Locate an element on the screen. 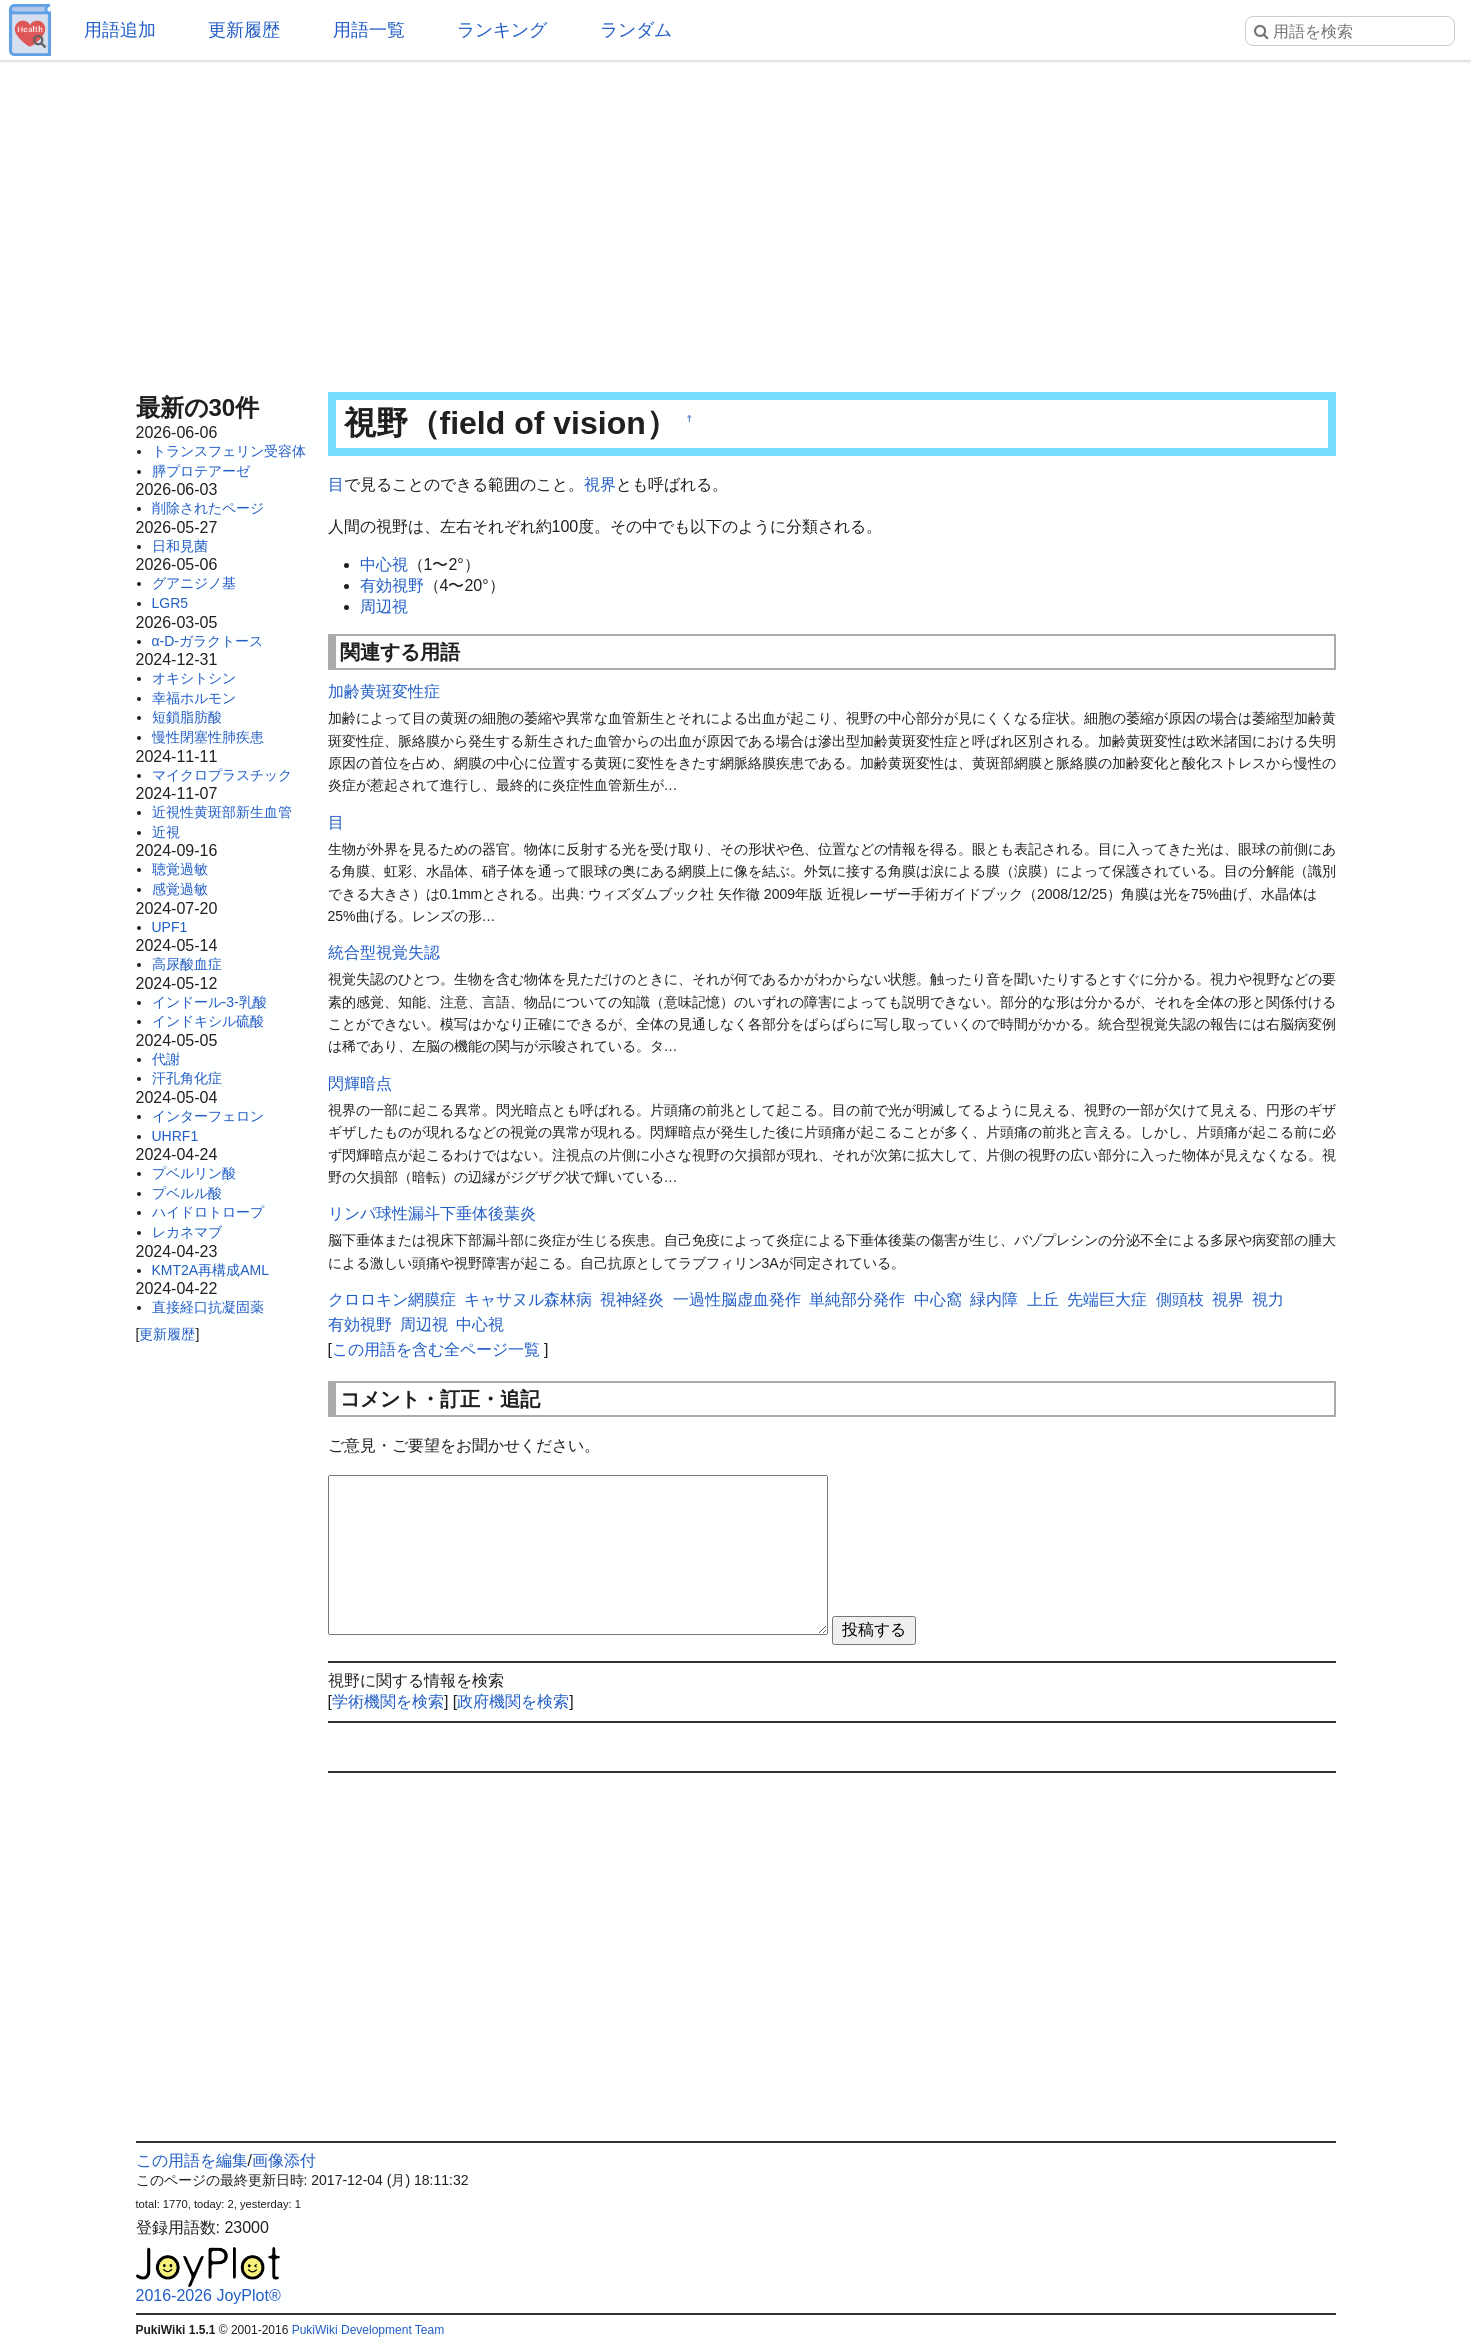 The height and width of the screenshot is (2345, 1471). 代謝 is located at coordinates (166, 1059).